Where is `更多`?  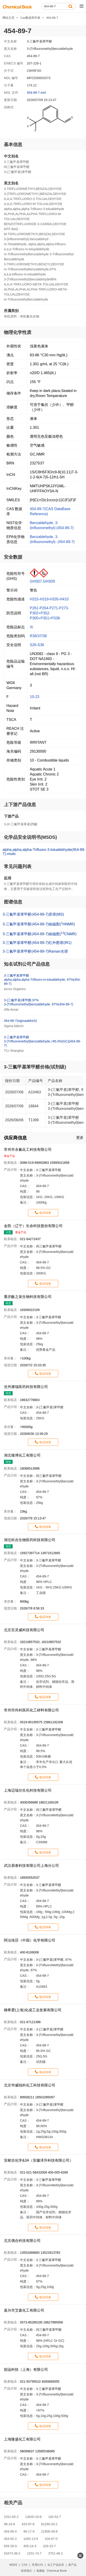 更多 is located at coordinates (79, 1138).